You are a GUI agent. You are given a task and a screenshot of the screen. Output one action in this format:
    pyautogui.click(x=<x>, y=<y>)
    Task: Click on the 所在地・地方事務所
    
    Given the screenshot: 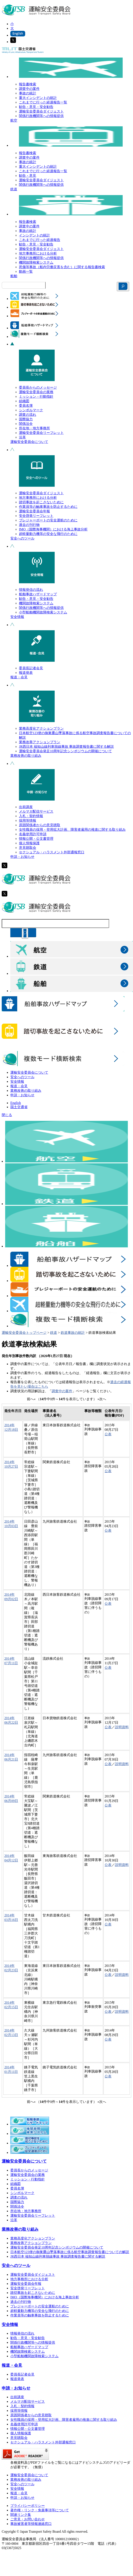 What is the action you would take?
    pyautogui.click(x=34, y=428)
    